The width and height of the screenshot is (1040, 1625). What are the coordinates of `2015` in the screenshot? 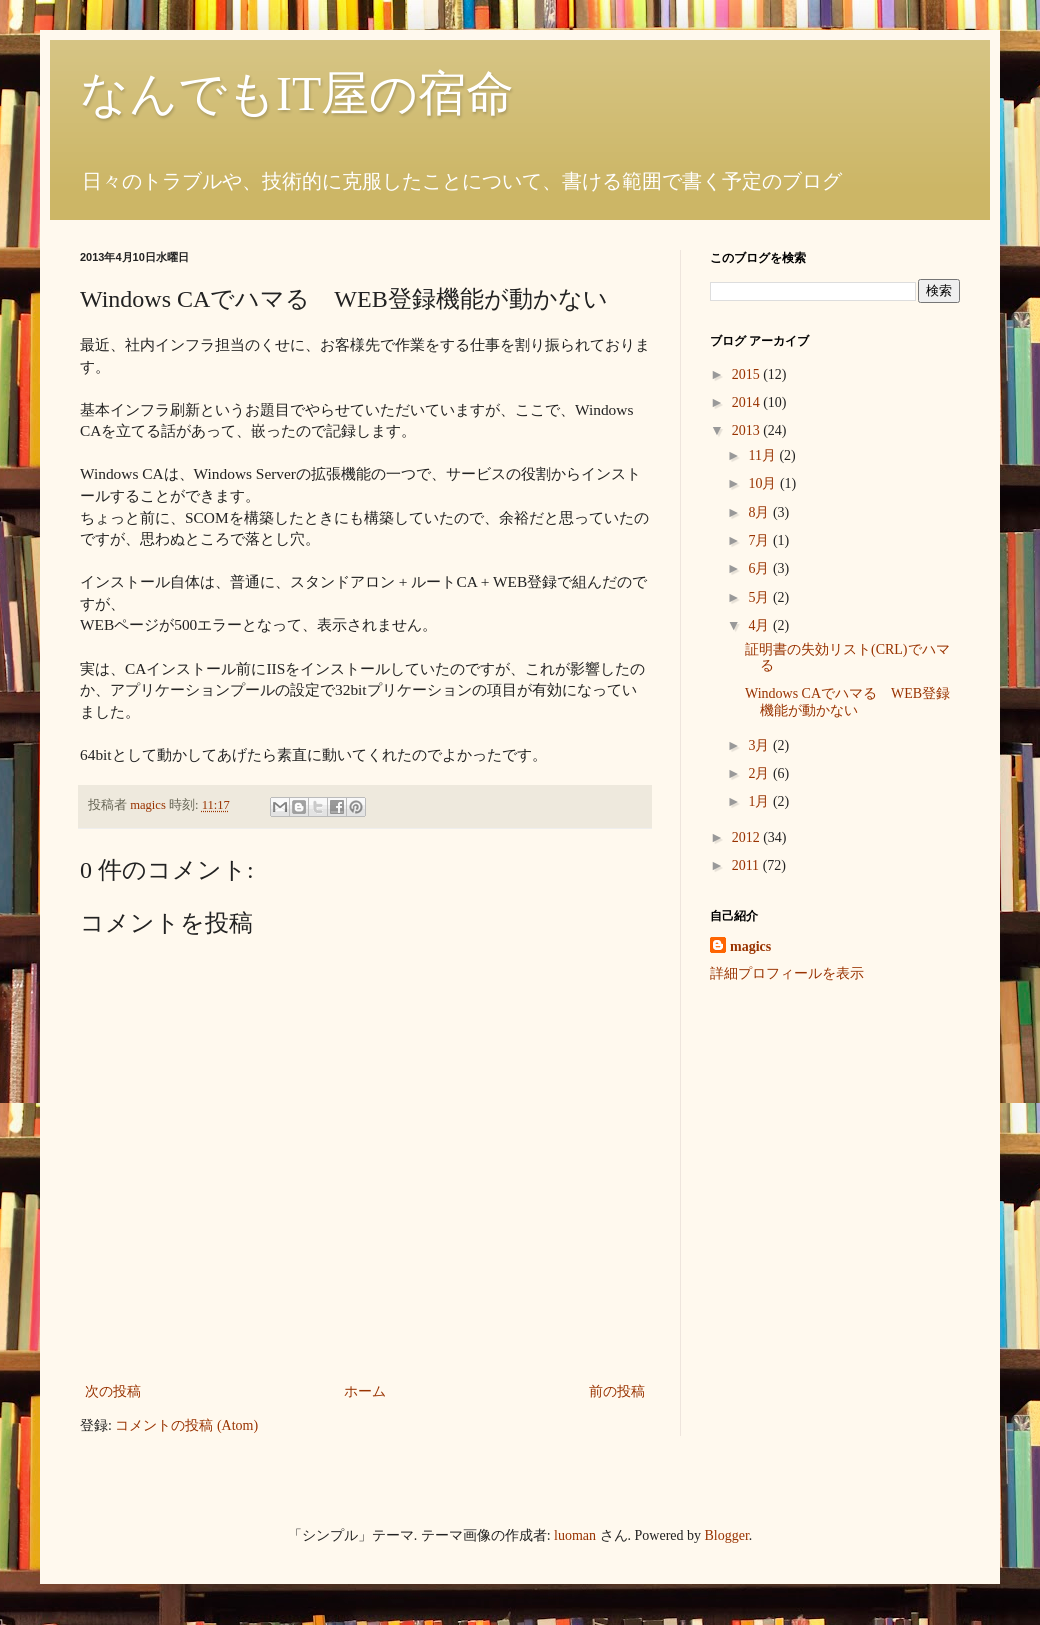 It's located at (748, 374).